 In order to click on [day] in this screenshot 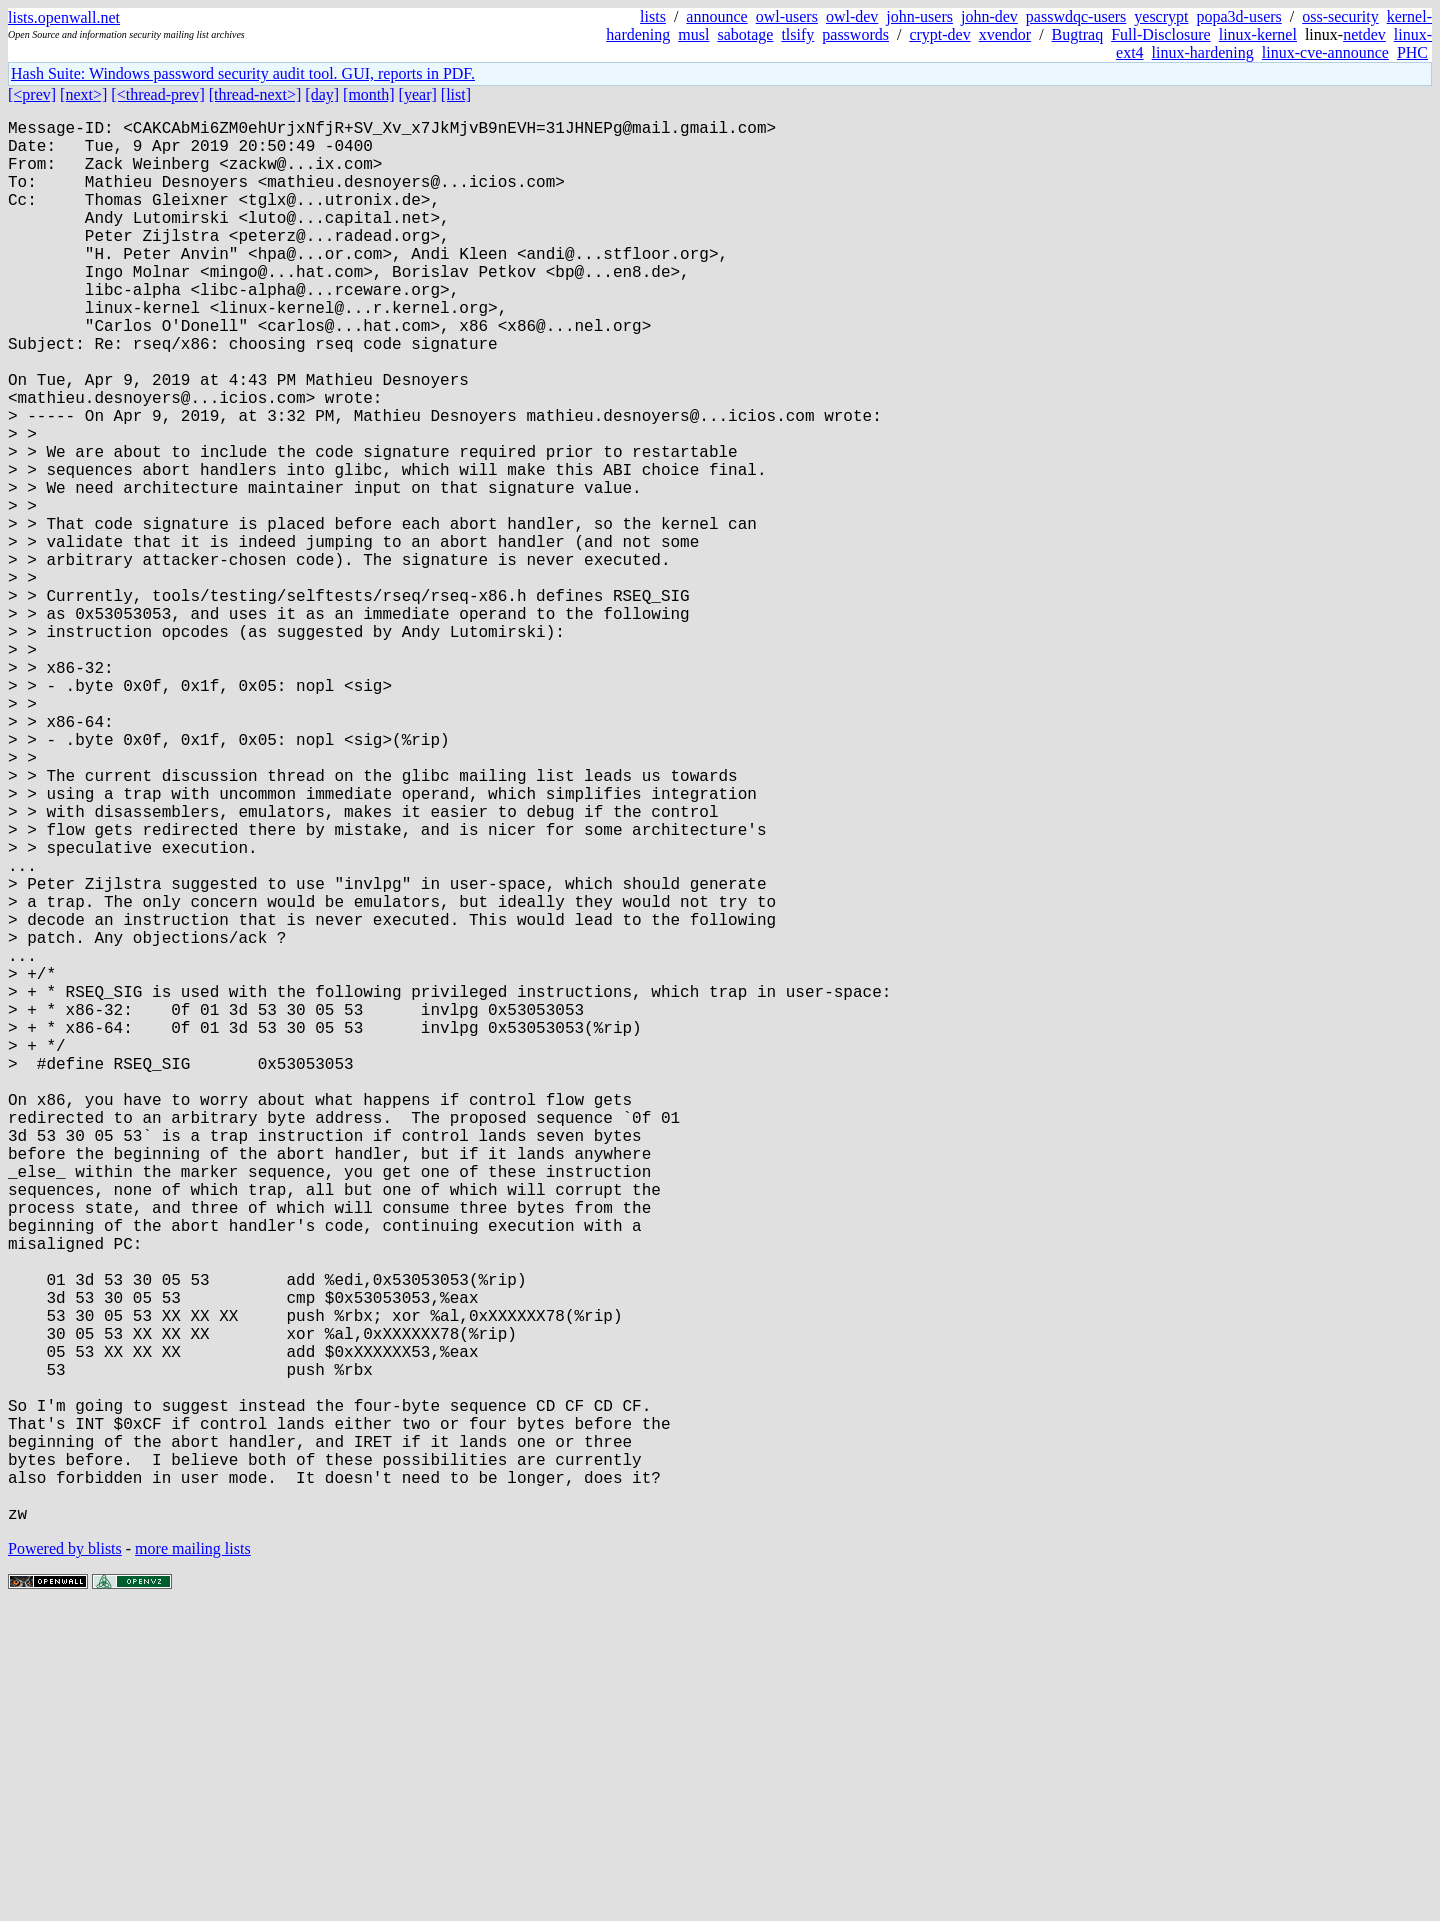, I will do `click(322, 94)`.